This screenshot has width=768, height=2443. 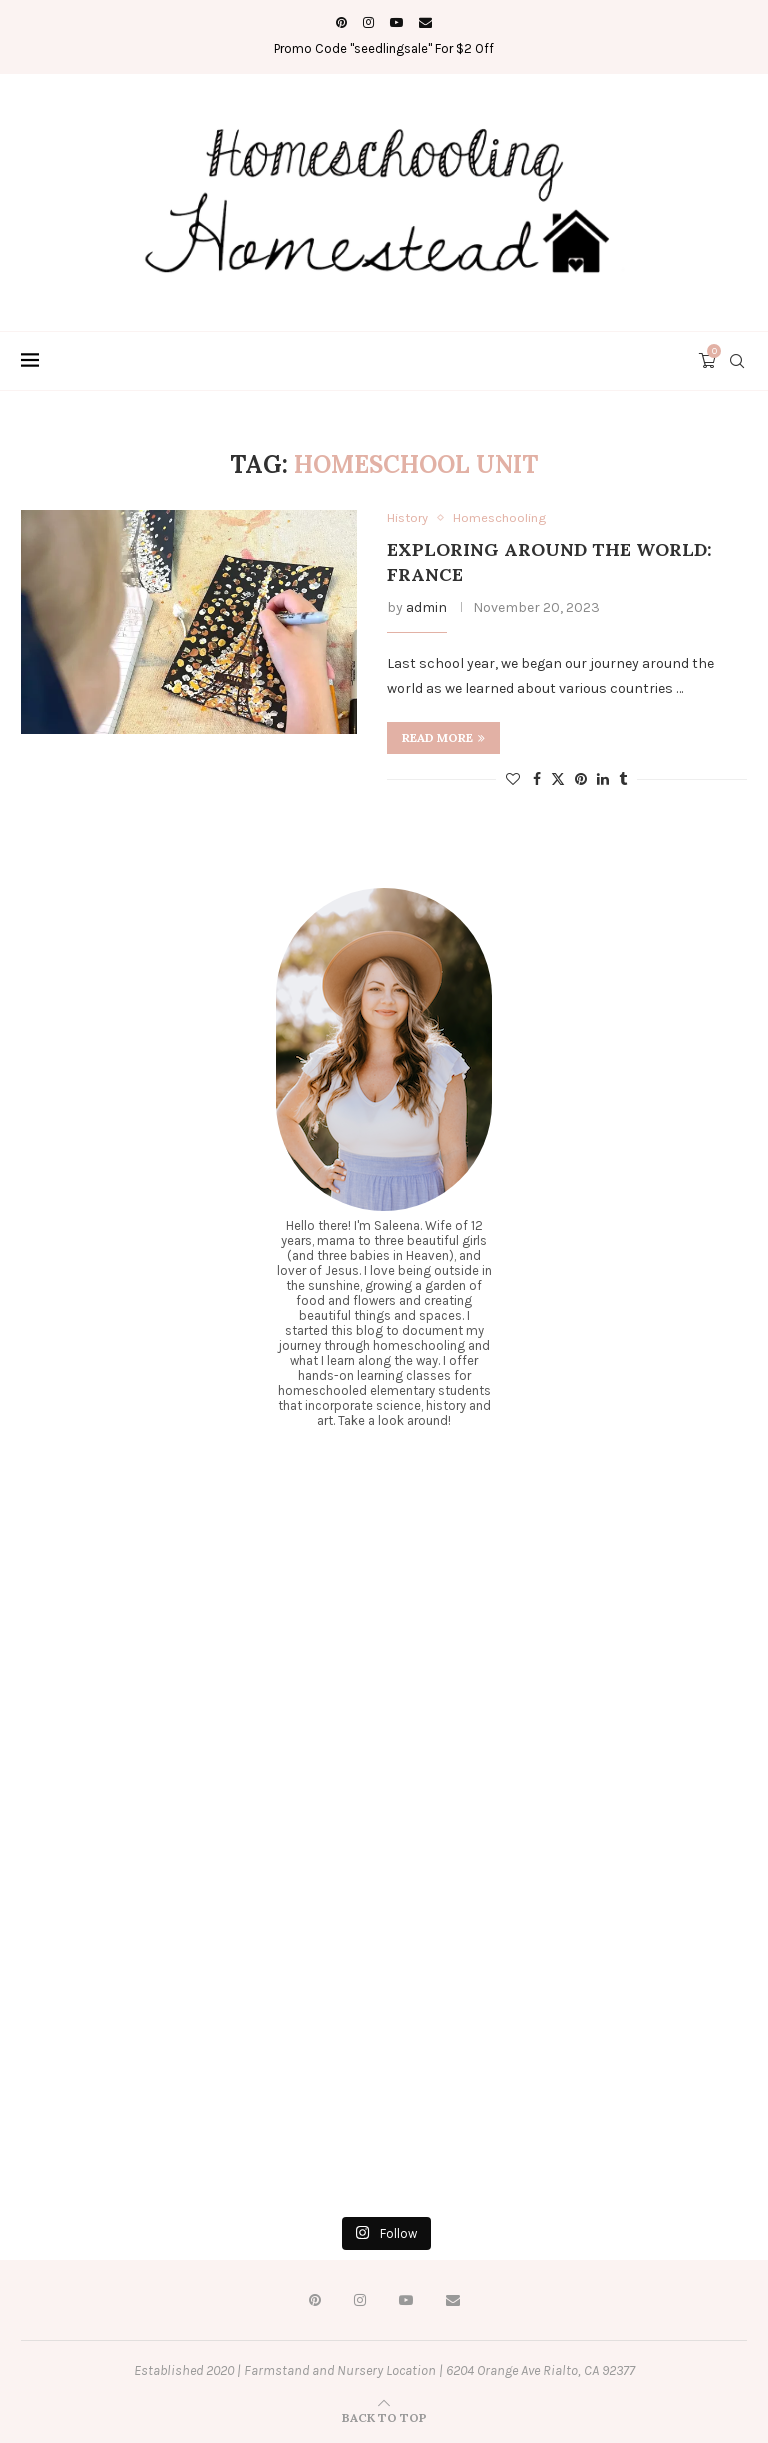 What do you see at coordinates (426, 607) in the screenshot?
I see `admin` at bounding box center [426, 607].